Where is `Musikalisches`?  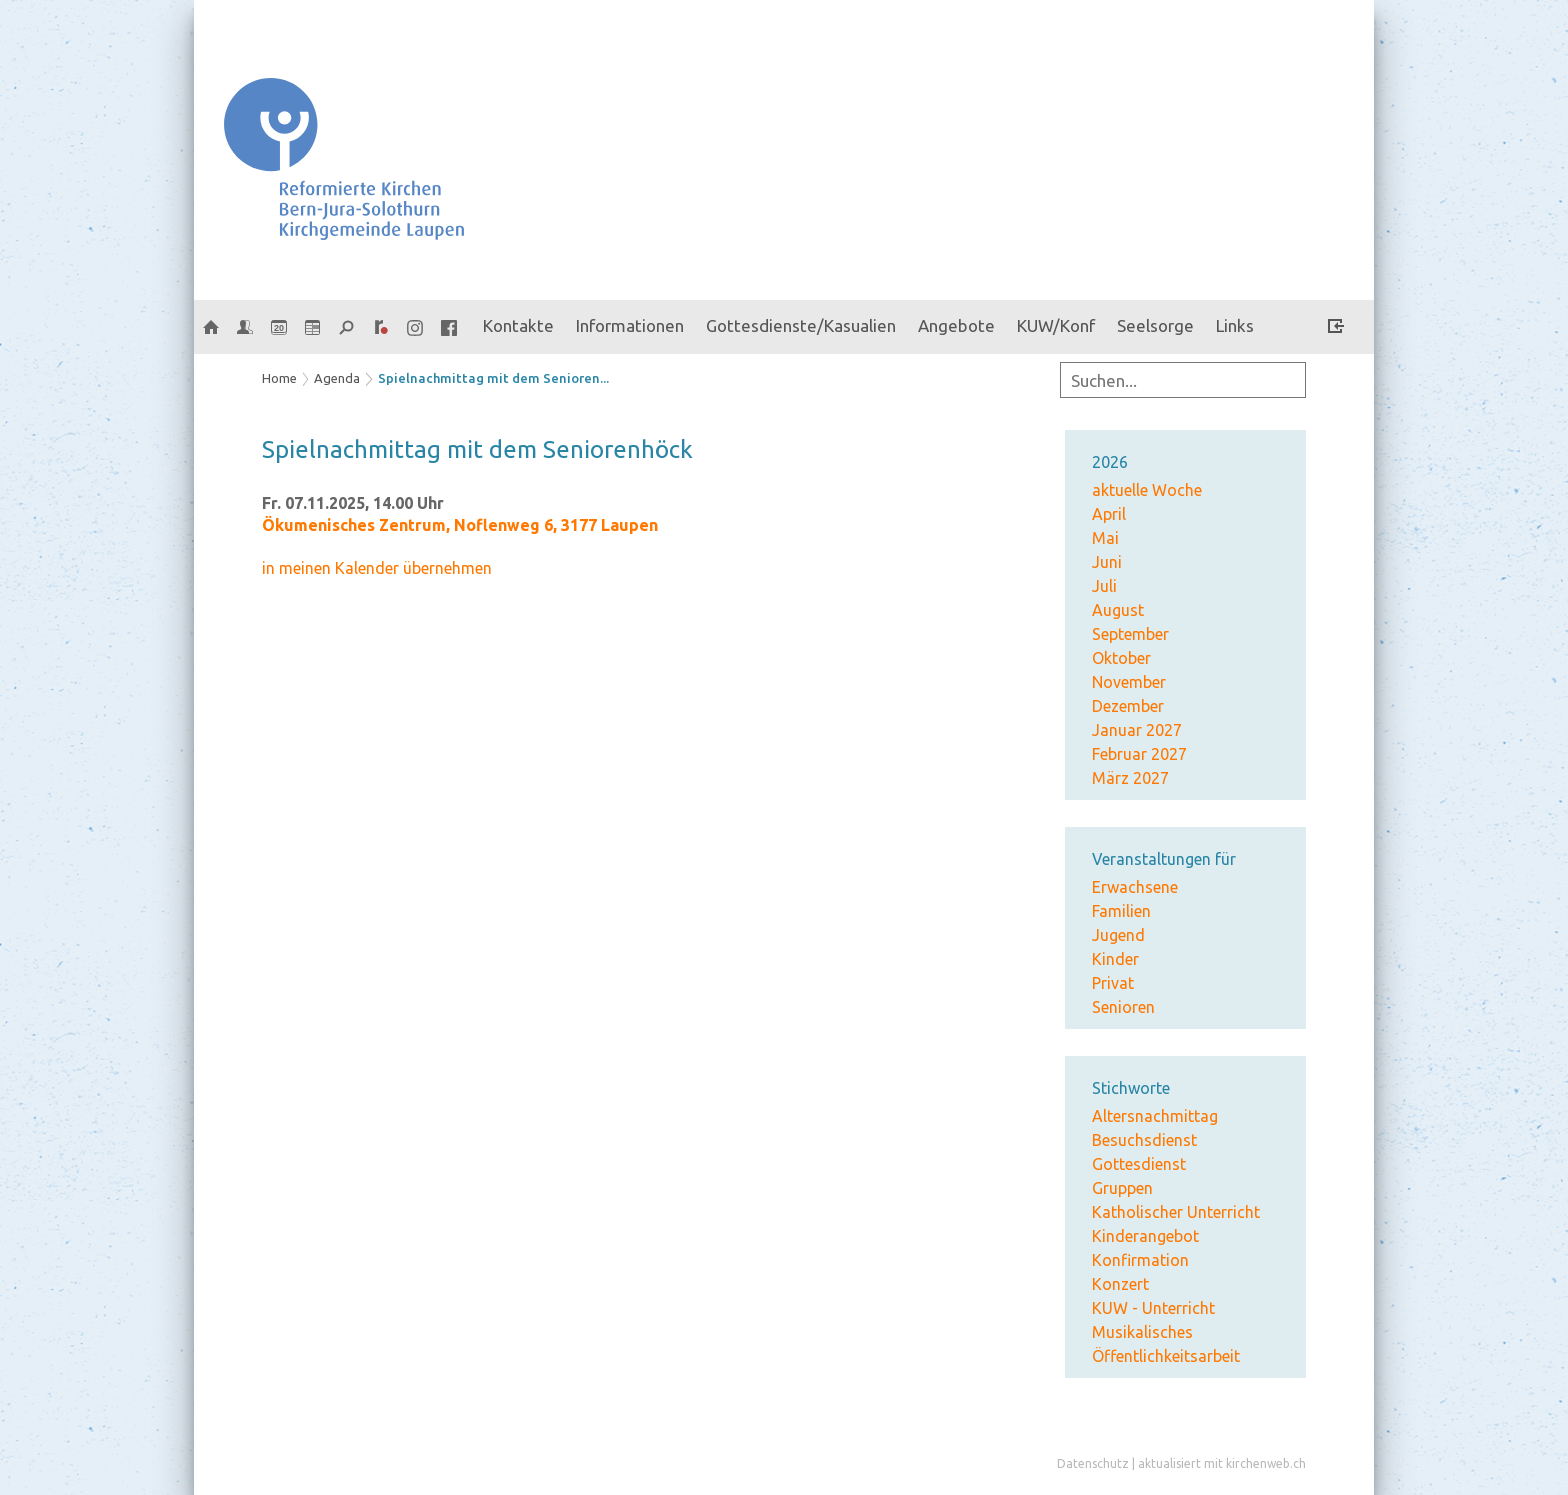 Musikalisches is located at coordinates (1142, 1332).